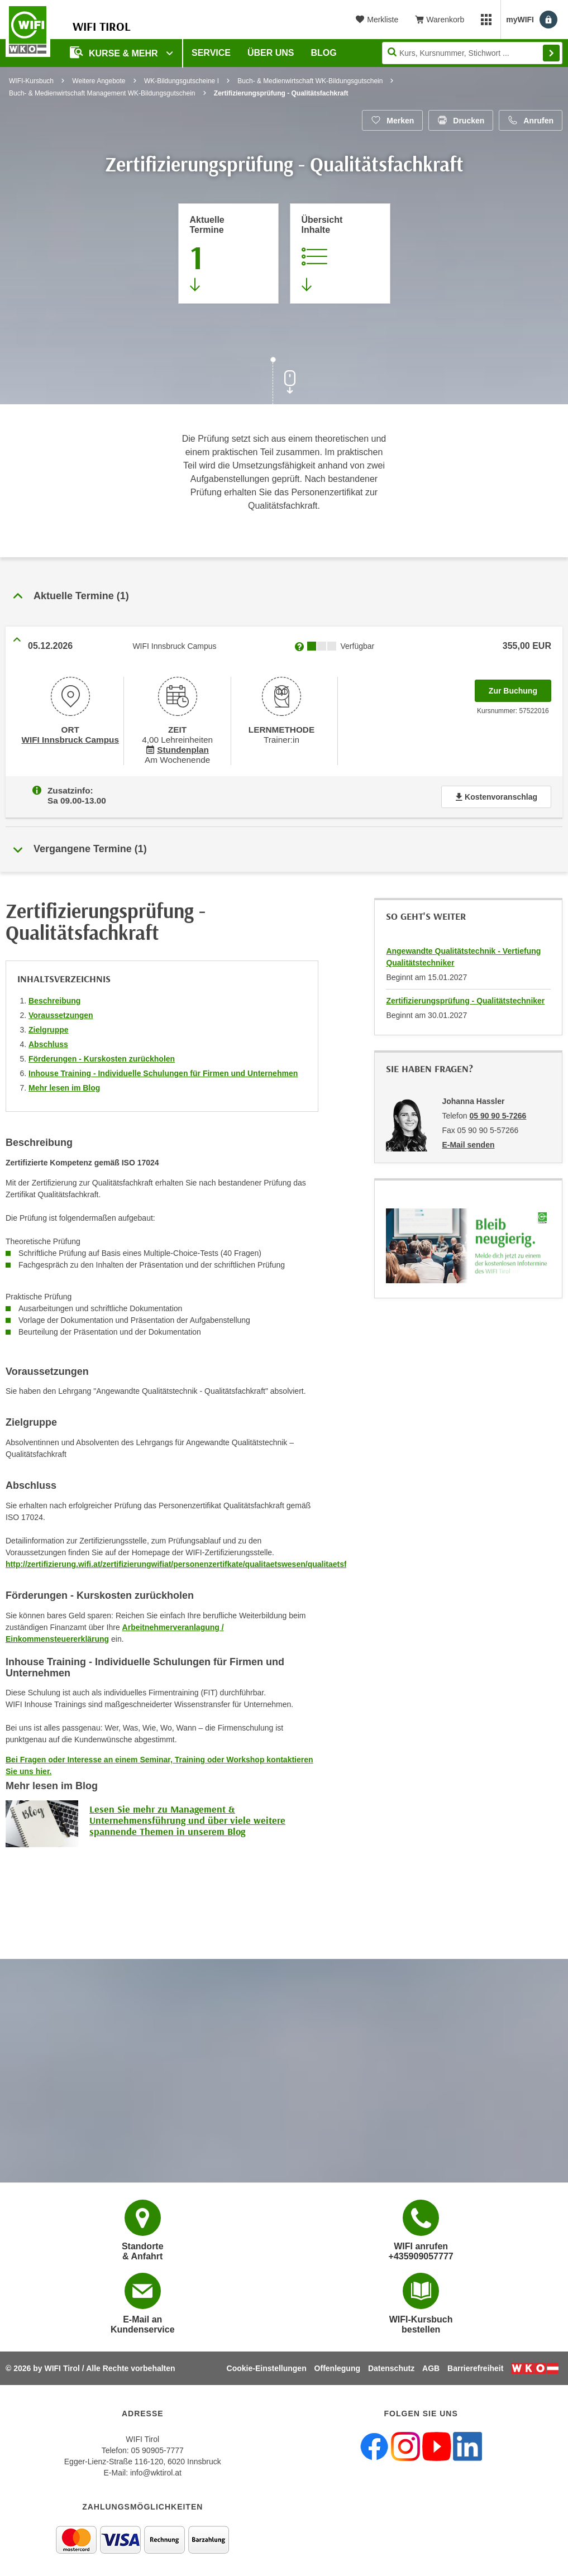  I want to click on Barrierefreiheit, so click(475, 2367).